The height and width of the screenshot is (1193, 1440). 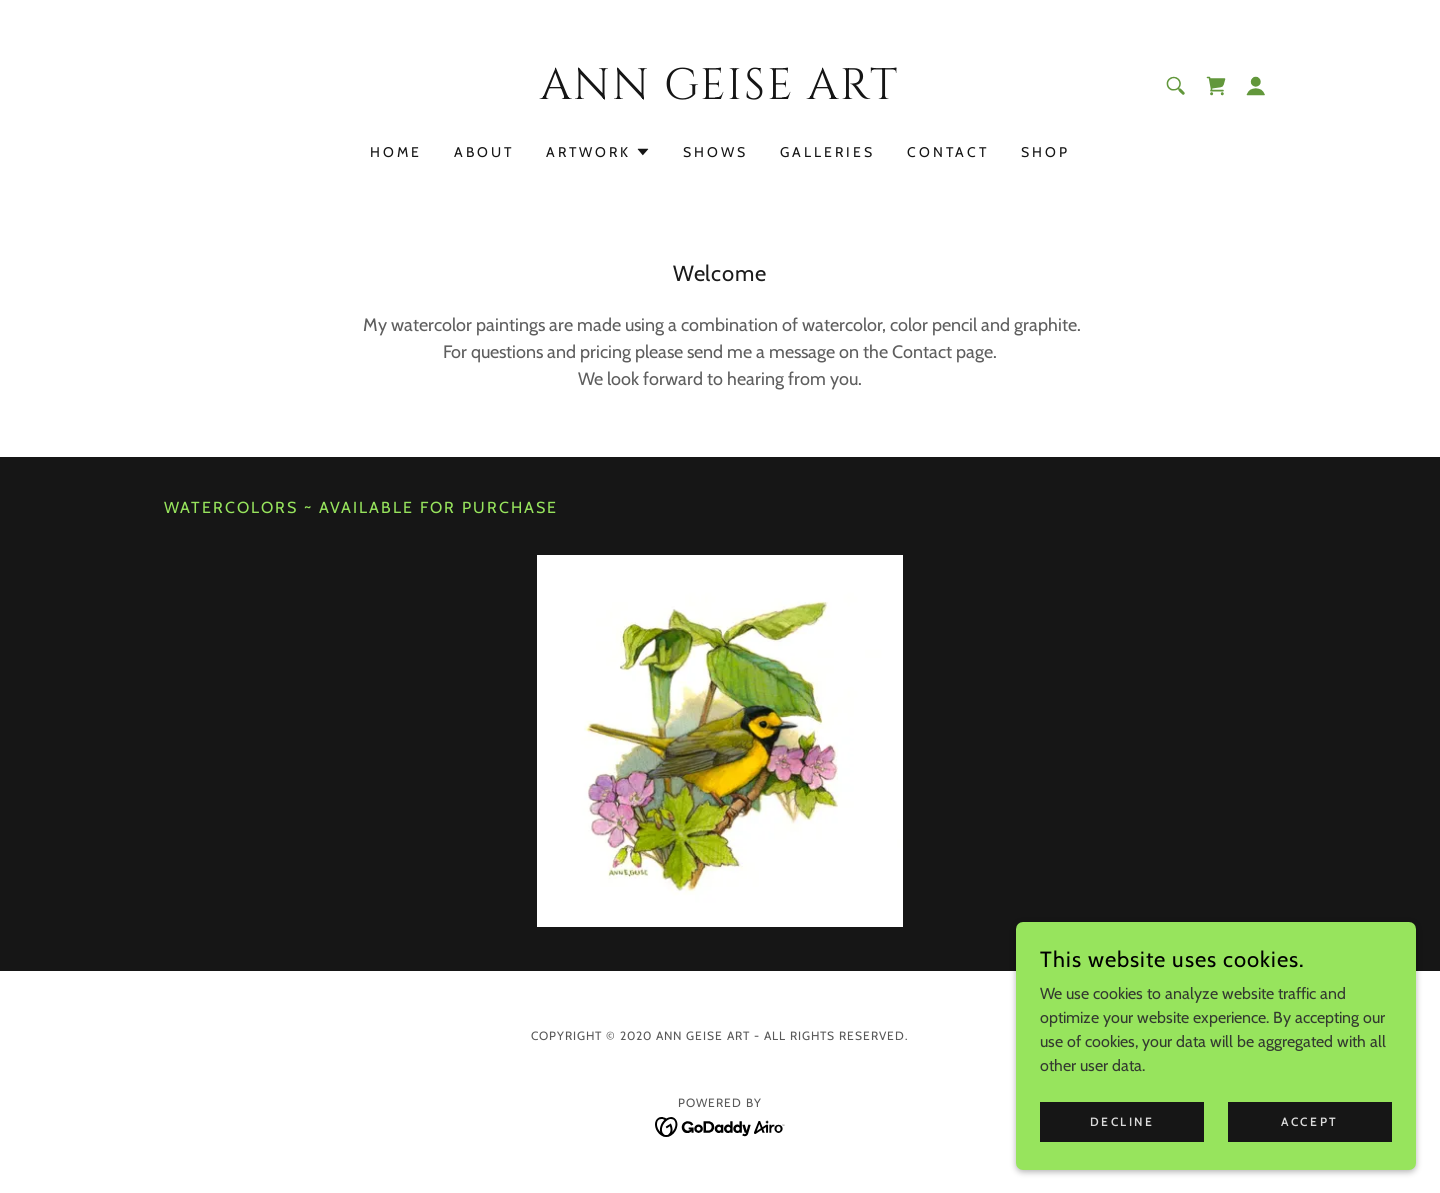 I want to click on [button], so click(x=1256, y=86).